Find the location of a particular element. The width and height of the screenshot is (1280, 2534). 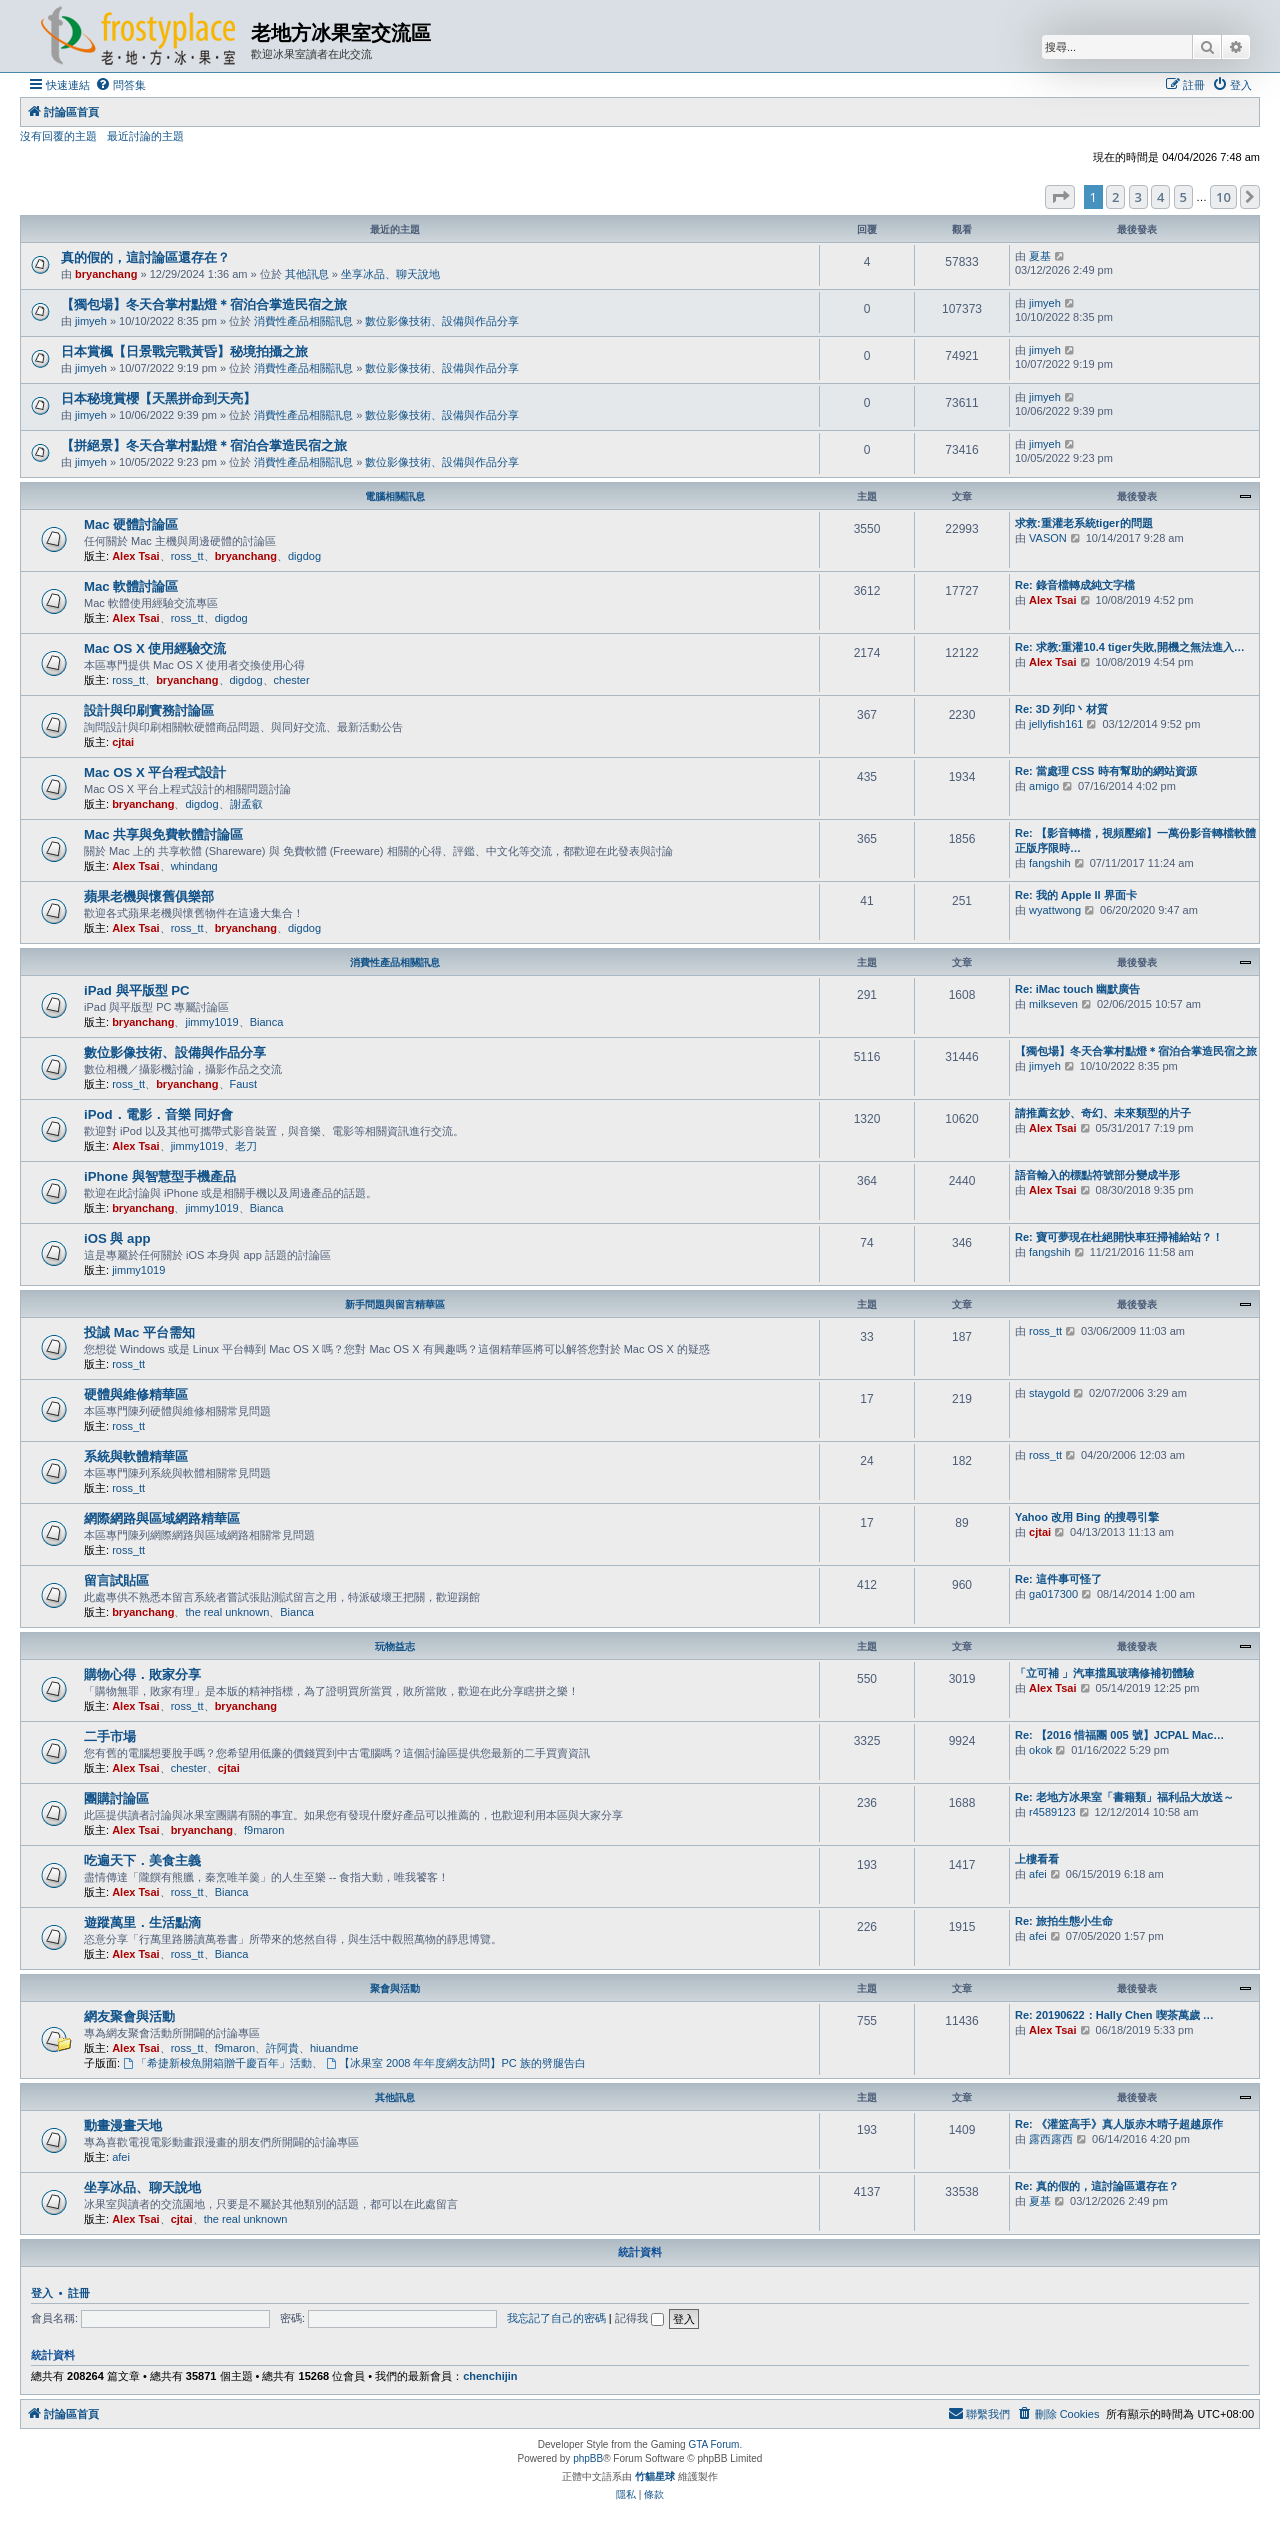

許阿貴 is located at coordinates (282, 2048).